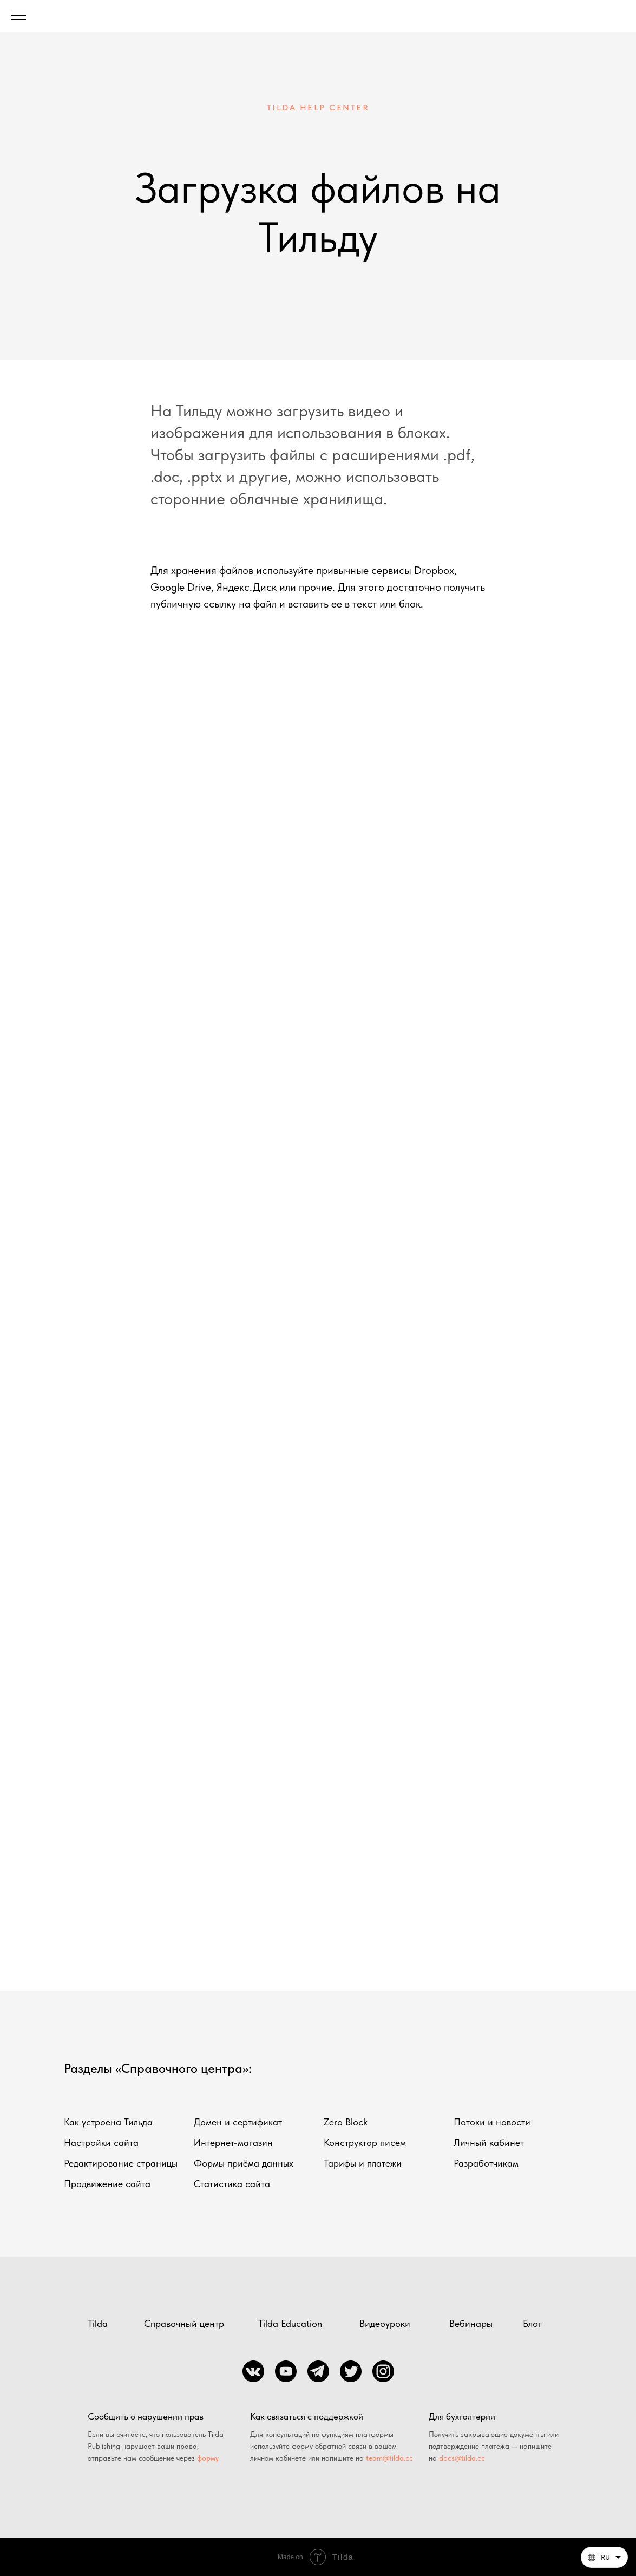 This screenshot has height=2576, width=636. I want to click on форму, so click(208, 2458).